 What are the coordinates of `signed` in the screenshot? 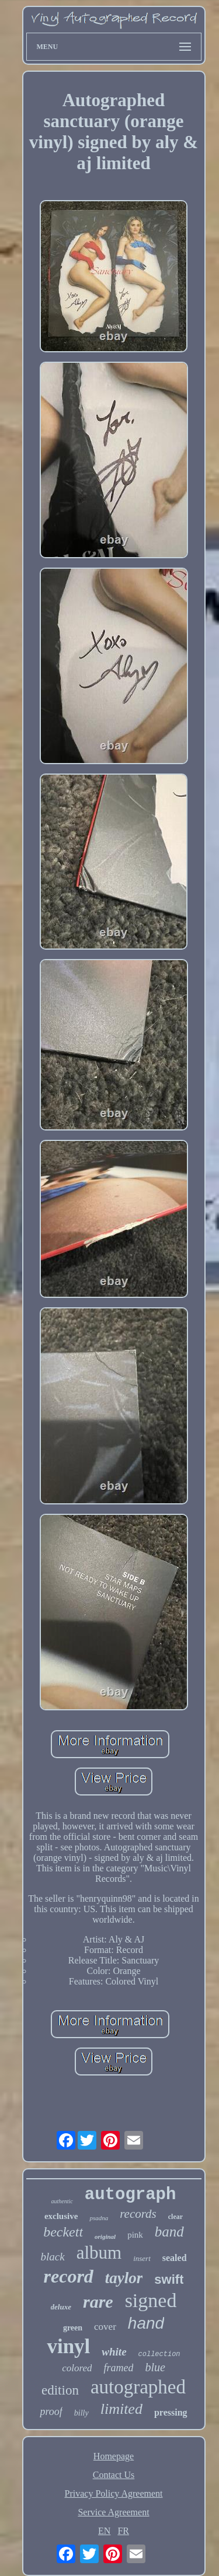 It's located at (151, 2300).